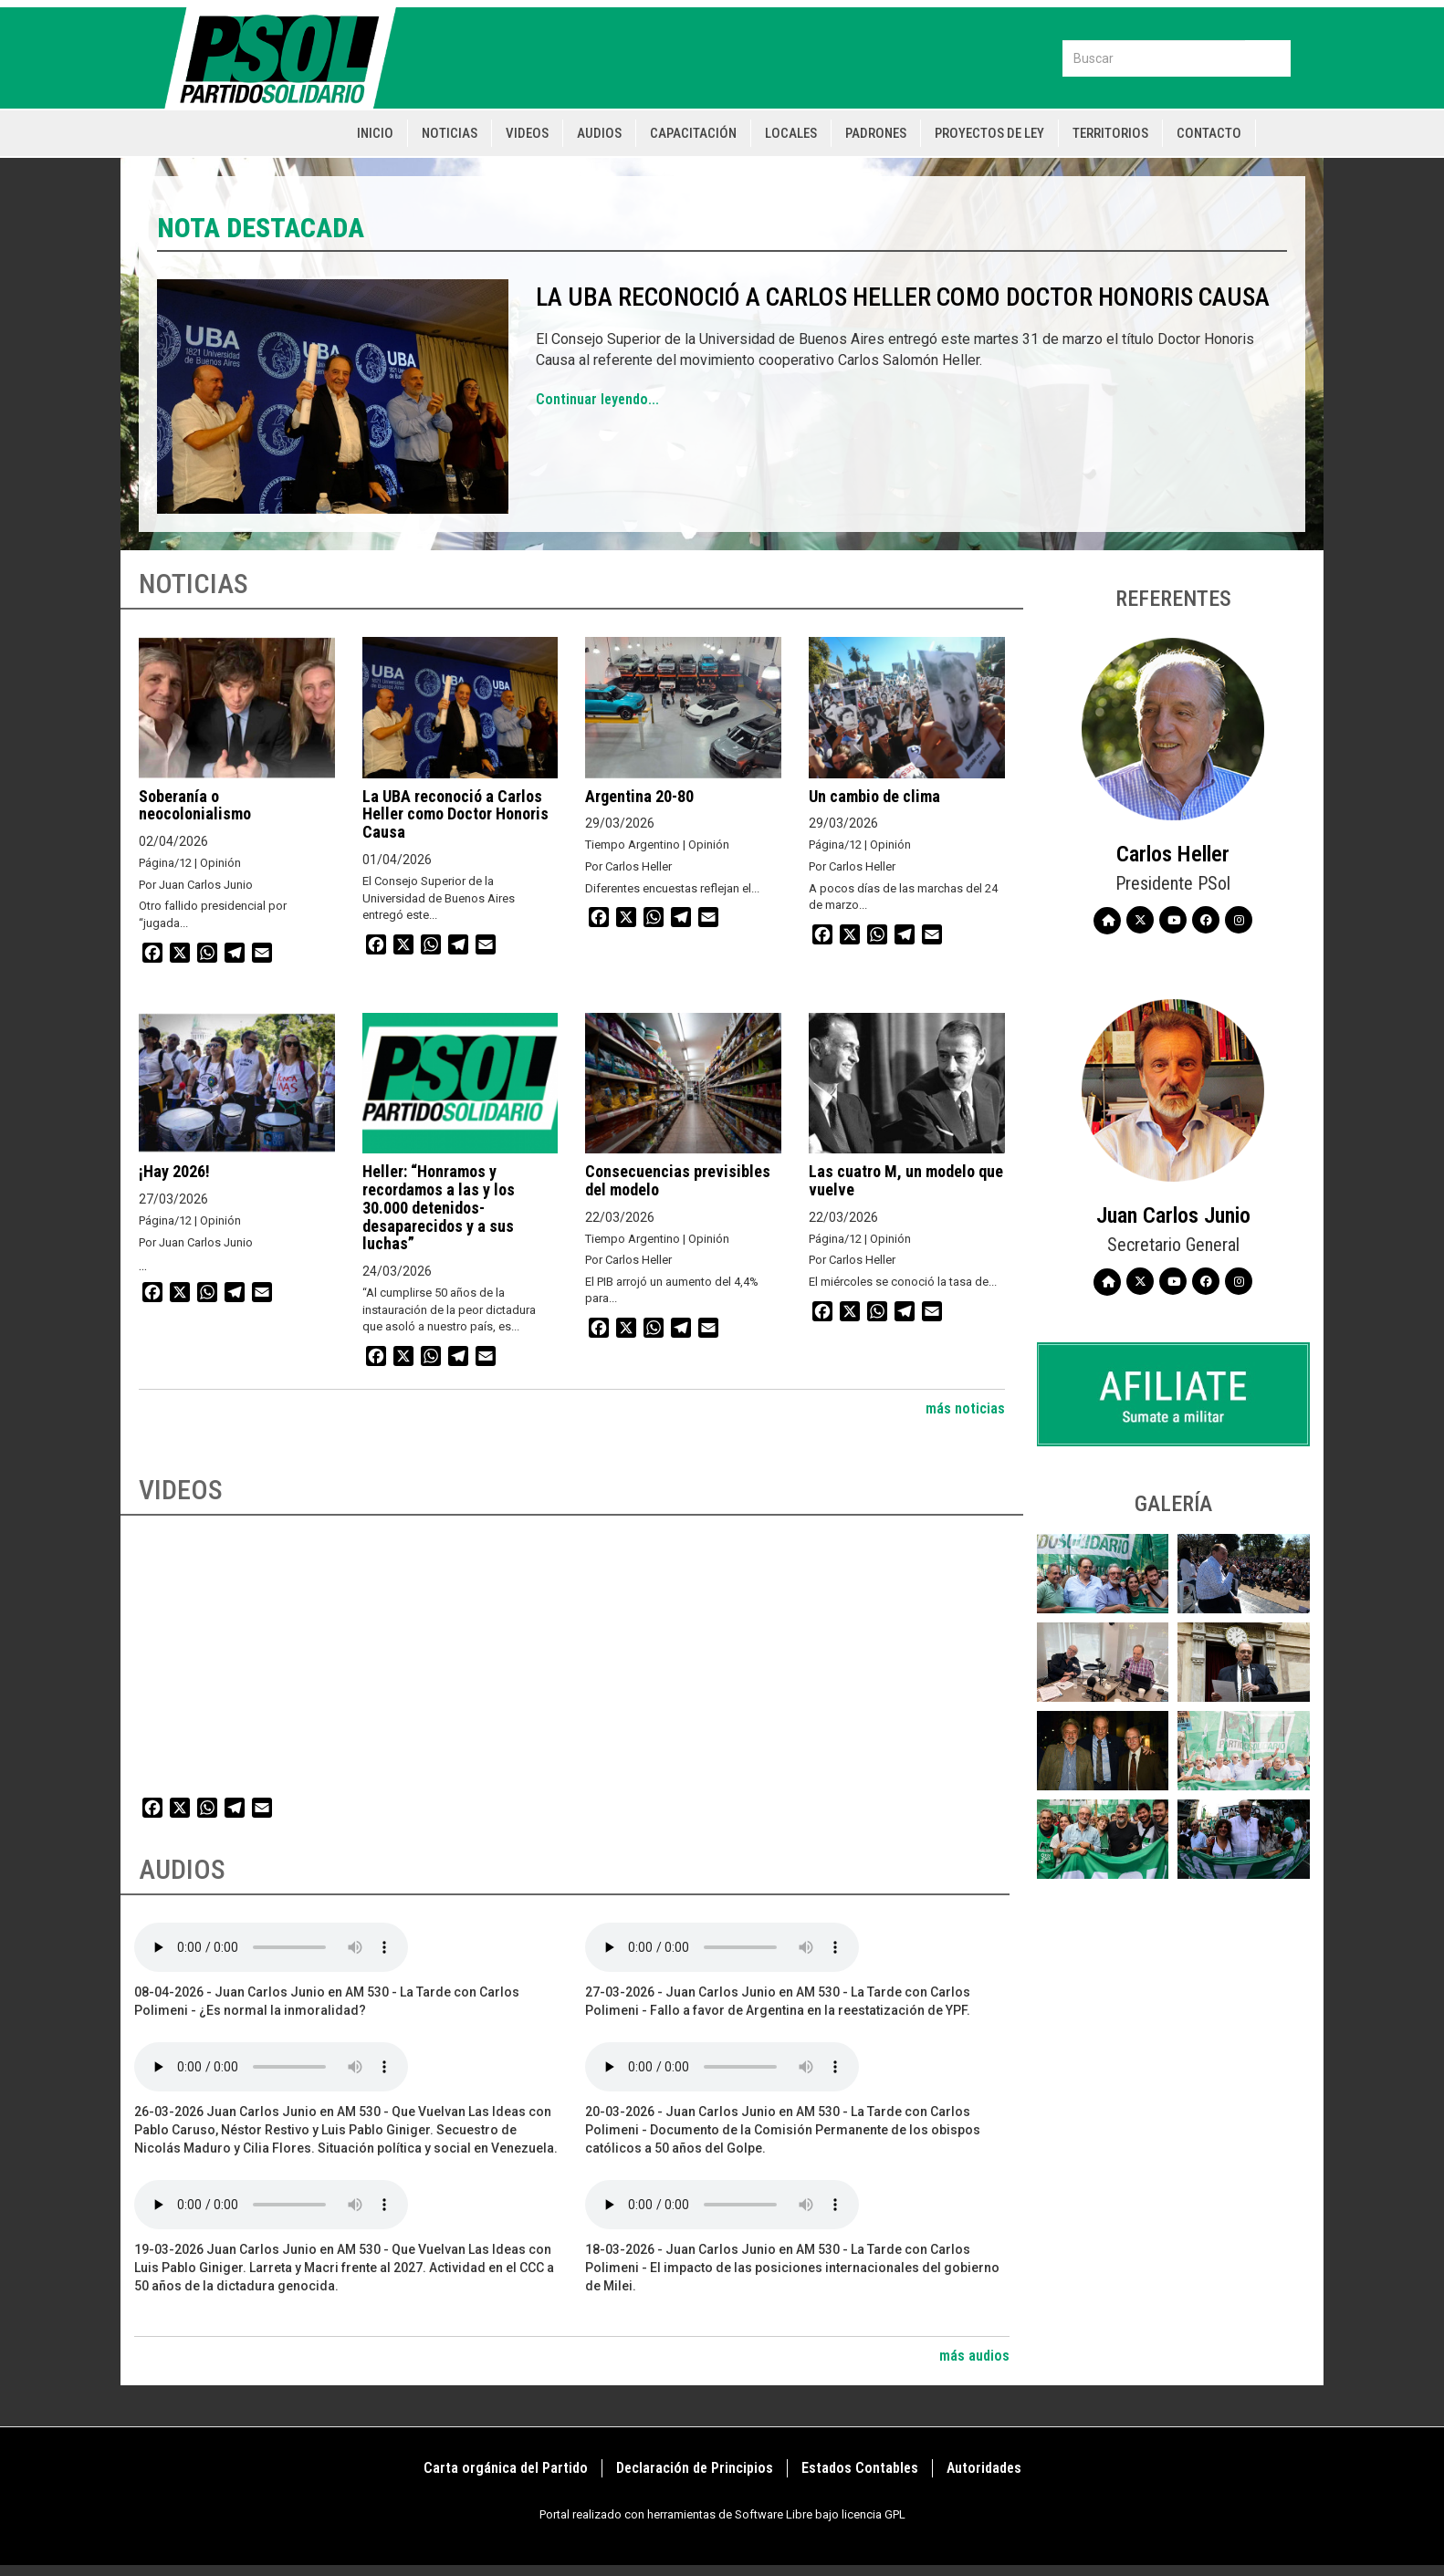  What do you see at coordinates (1173, 1215) in the screenshot?
I see `Juan Carlos Junio` at bounding box center [1173, 1215].